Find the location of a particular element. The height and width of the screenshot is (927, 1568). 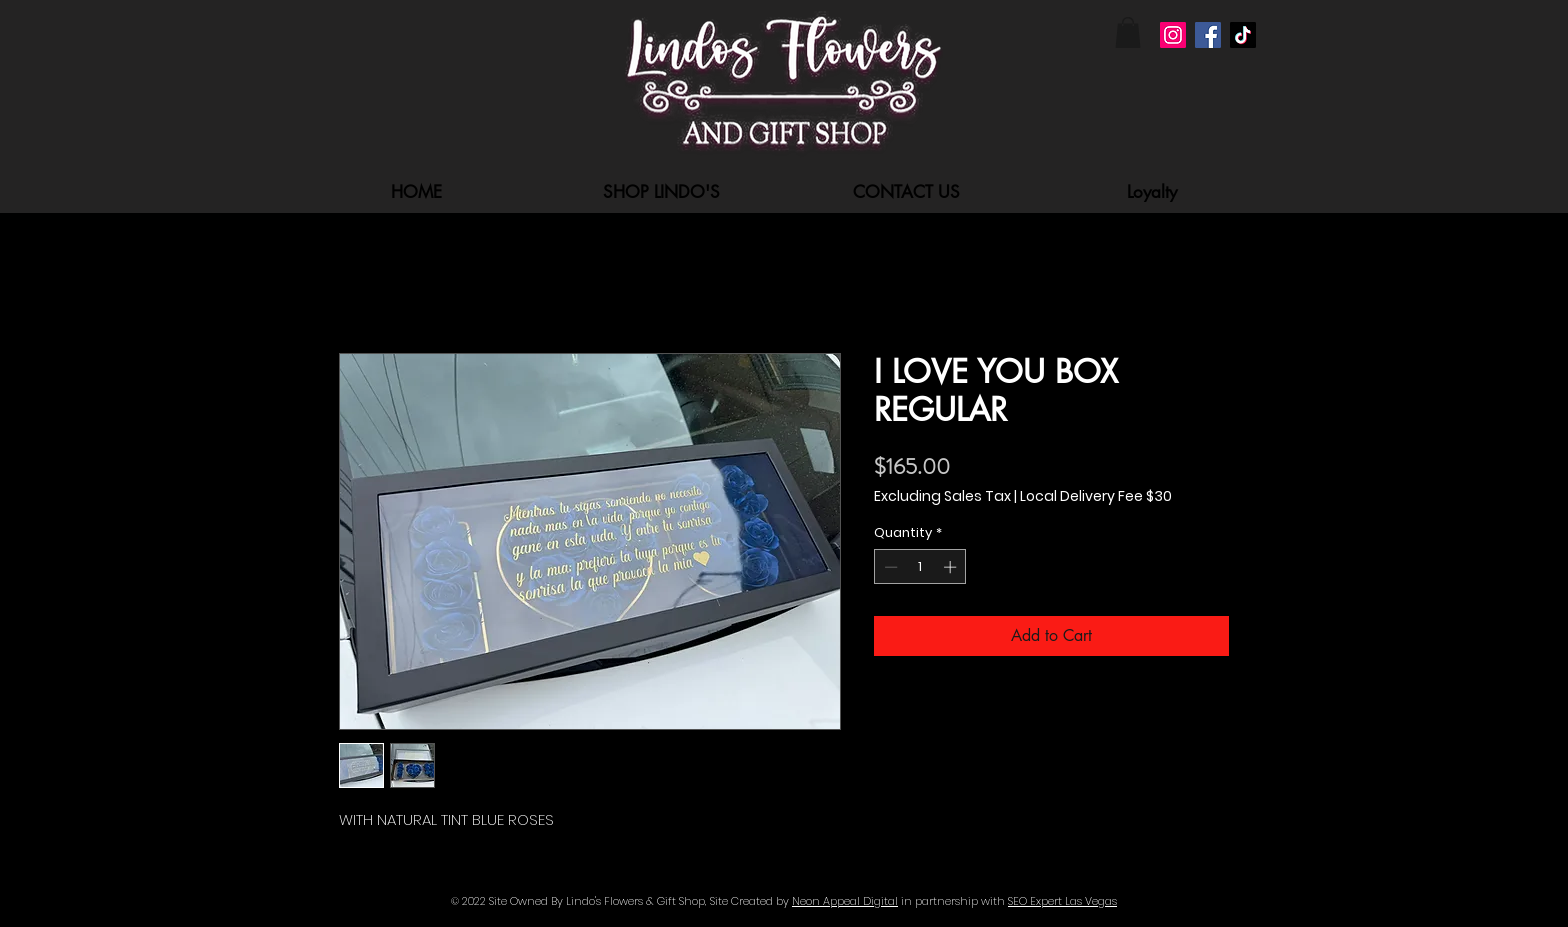

[Decrement] is located at coordinates (889, 567).